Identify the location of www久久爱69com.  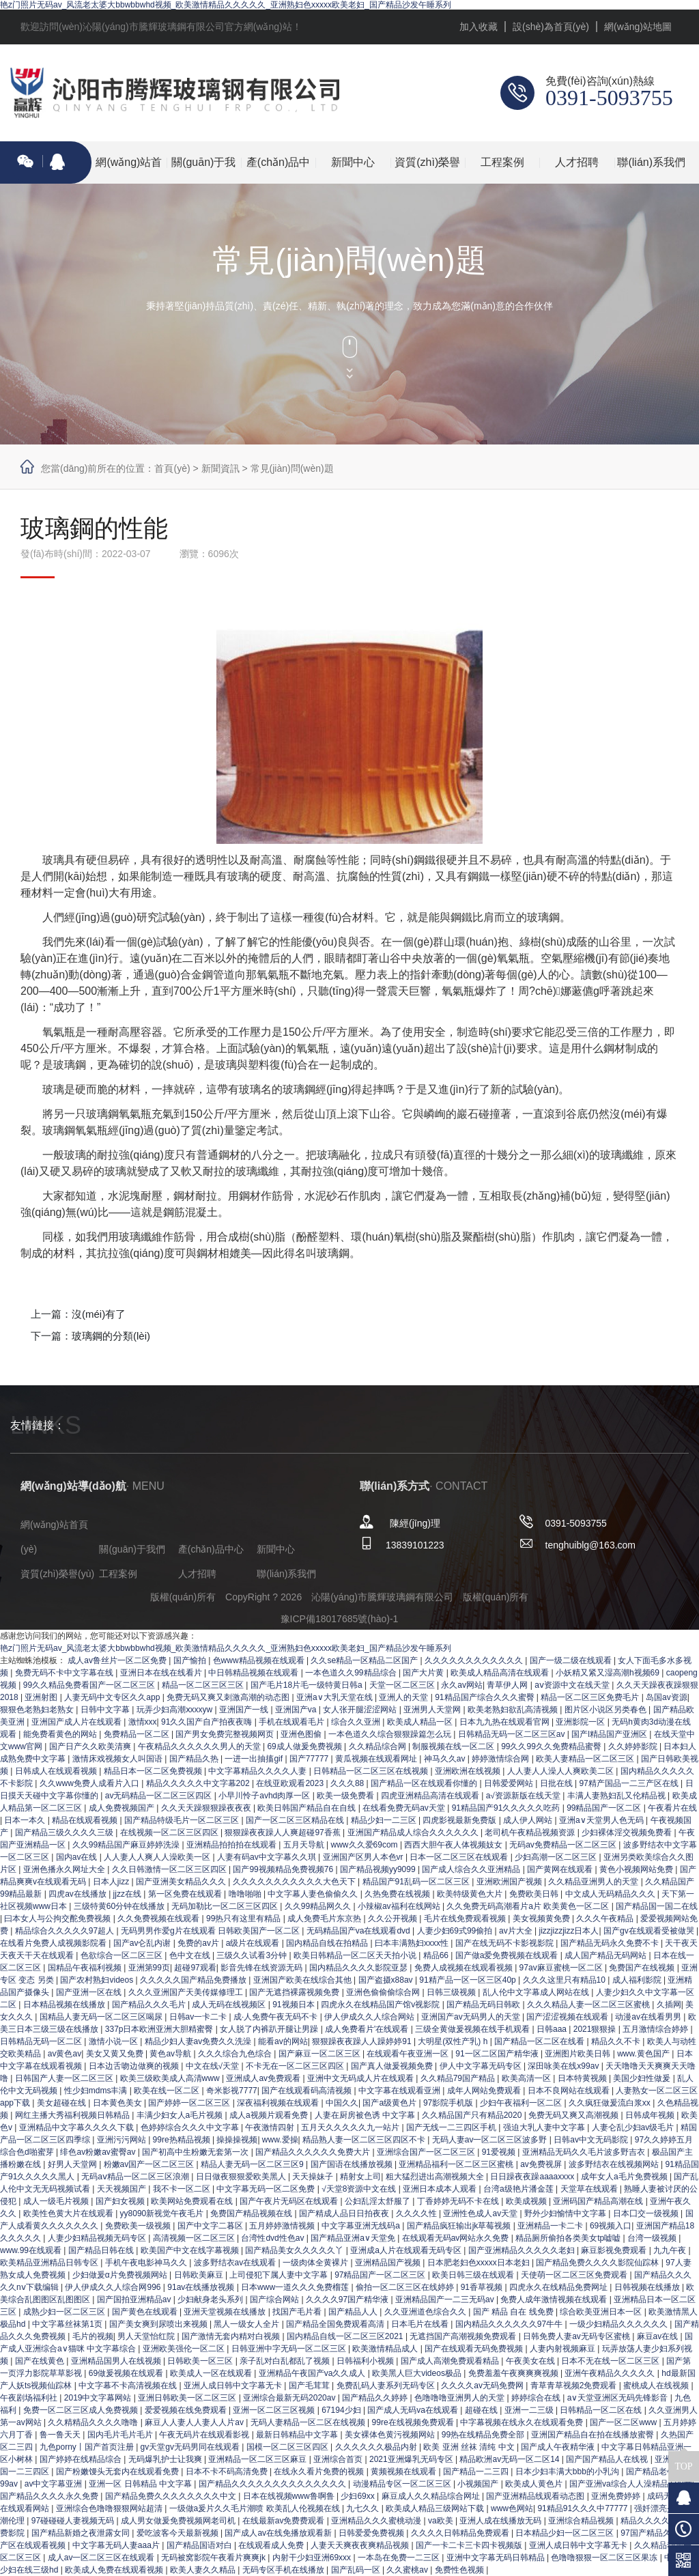
(365, 1845).